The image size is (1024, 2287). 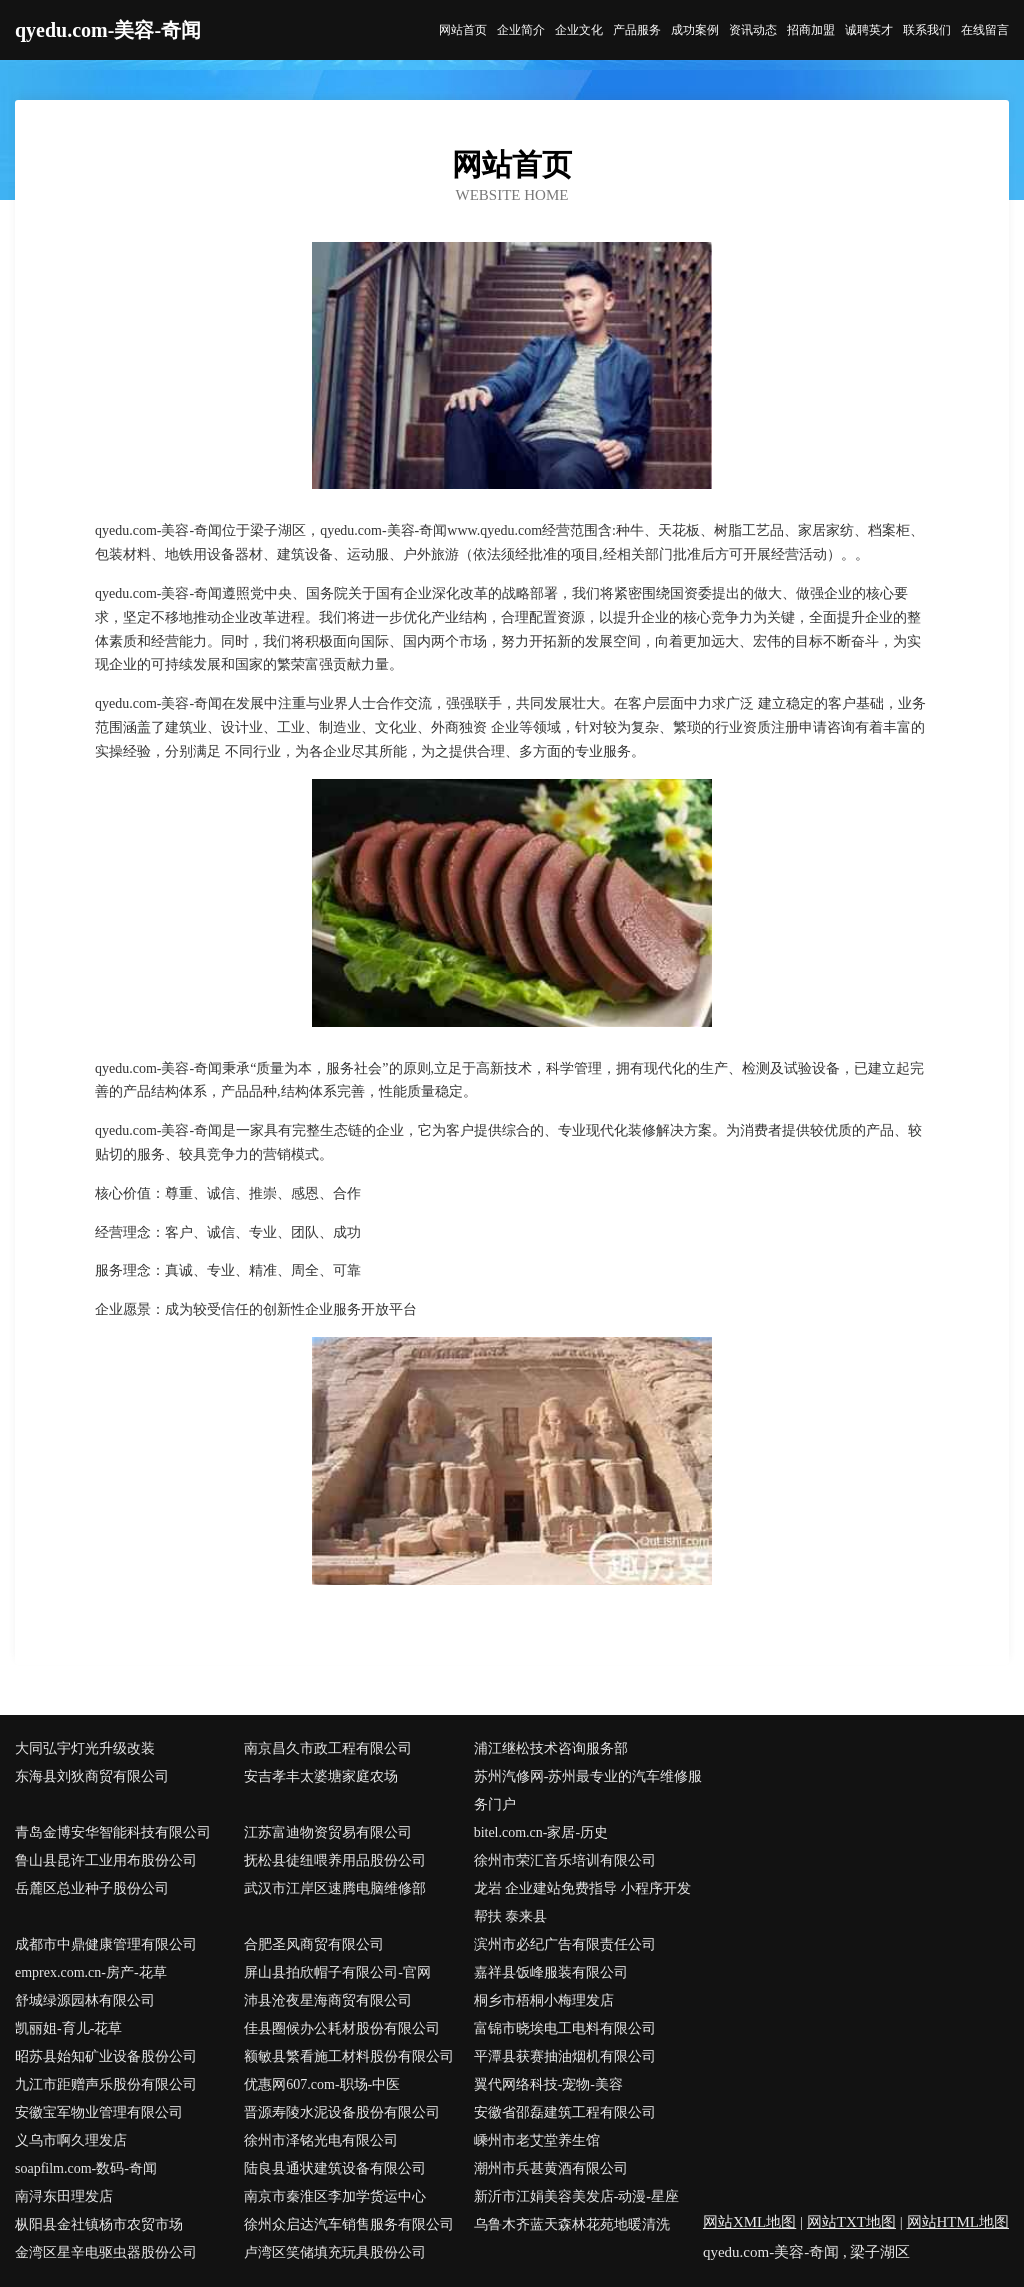 What do you see at coordinates (71, 2140) in the screenshot?
I see `义乌市啊久理发店` at bounding box center [71, 2140].